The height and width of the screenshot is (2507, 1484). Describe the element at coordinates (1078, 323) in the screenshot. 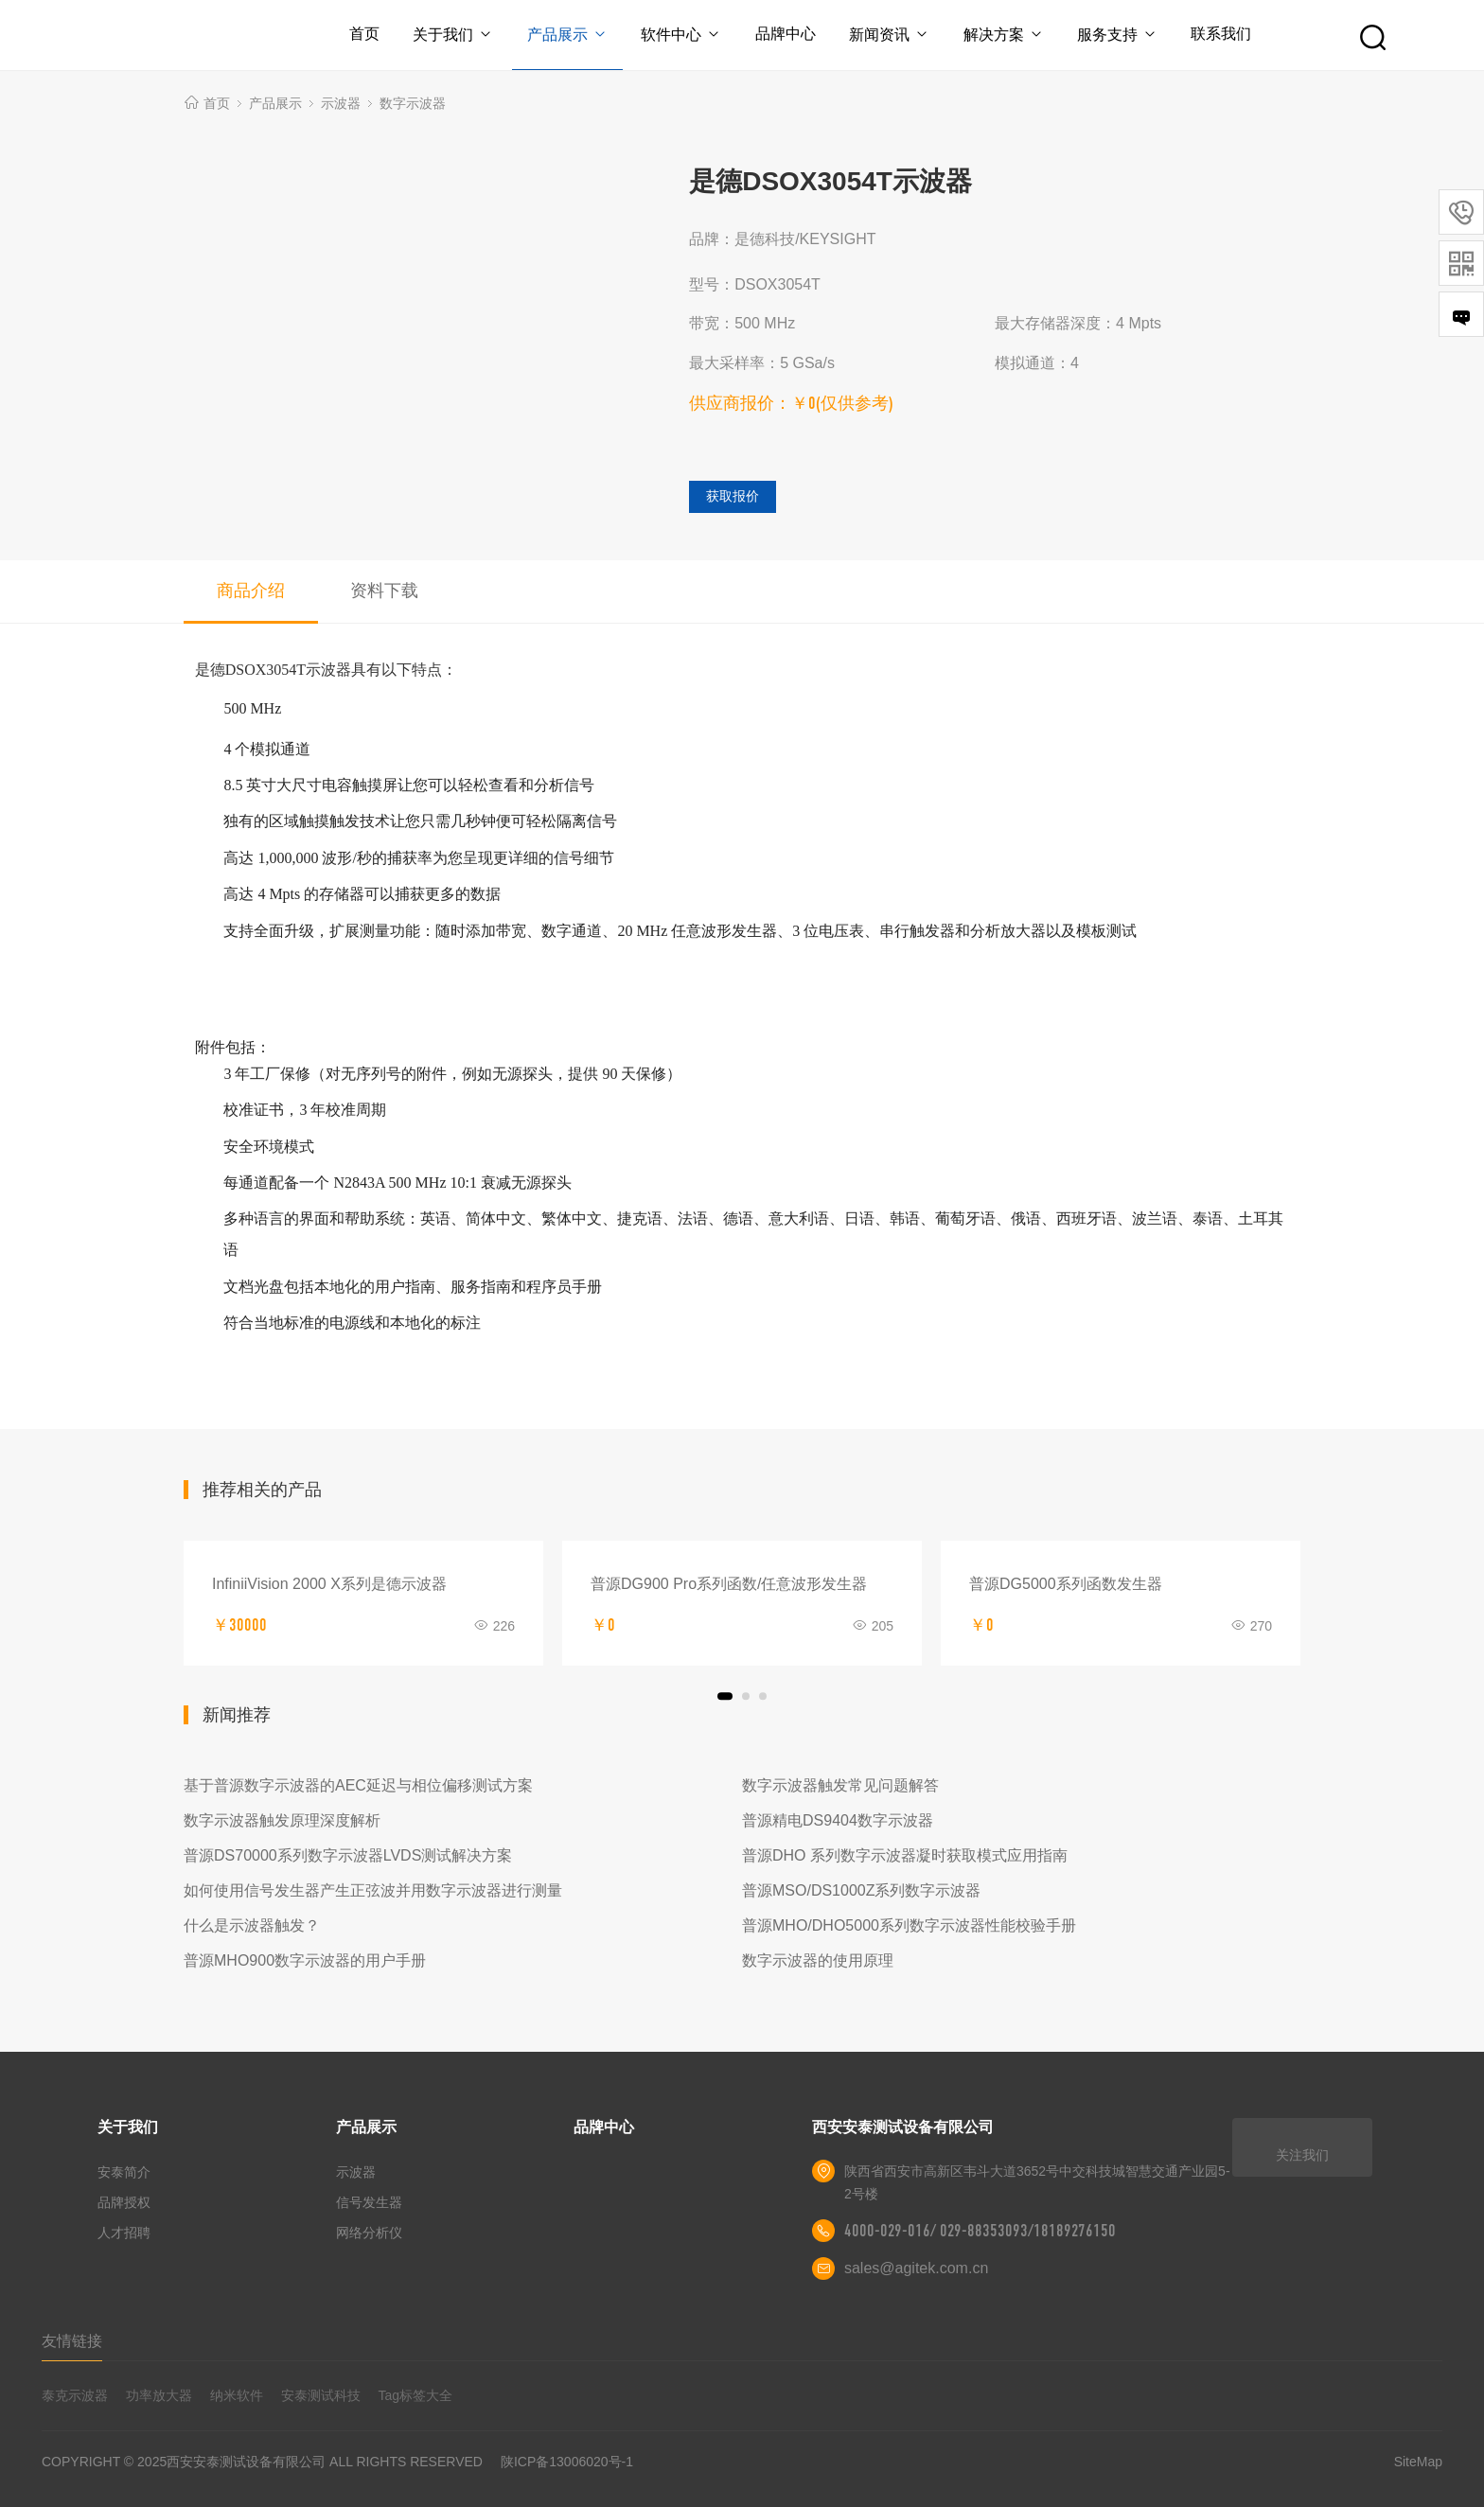

I see `最大存储器深度：4 Mpts` at that location.